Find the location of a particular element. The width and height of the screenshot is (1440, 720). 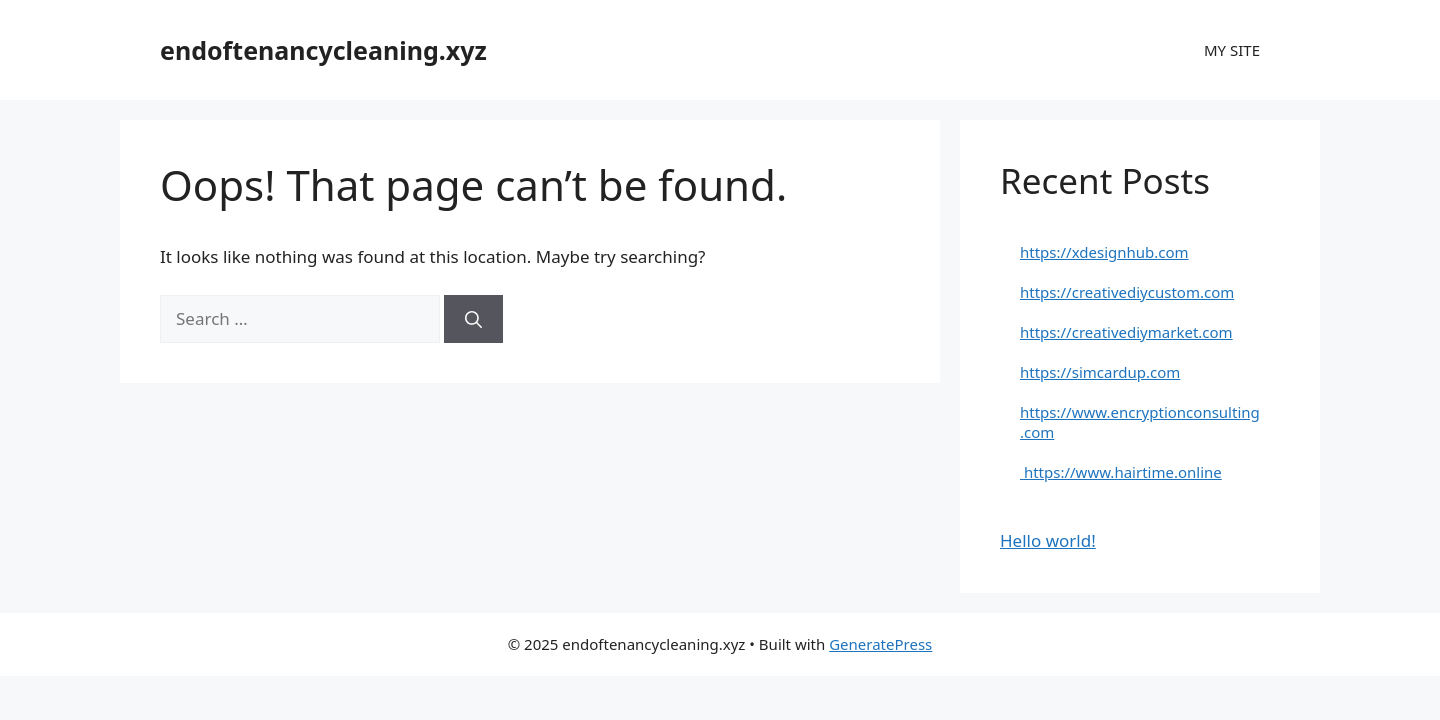

https://creativediycustom.com is located at coordinates (1127, 292).